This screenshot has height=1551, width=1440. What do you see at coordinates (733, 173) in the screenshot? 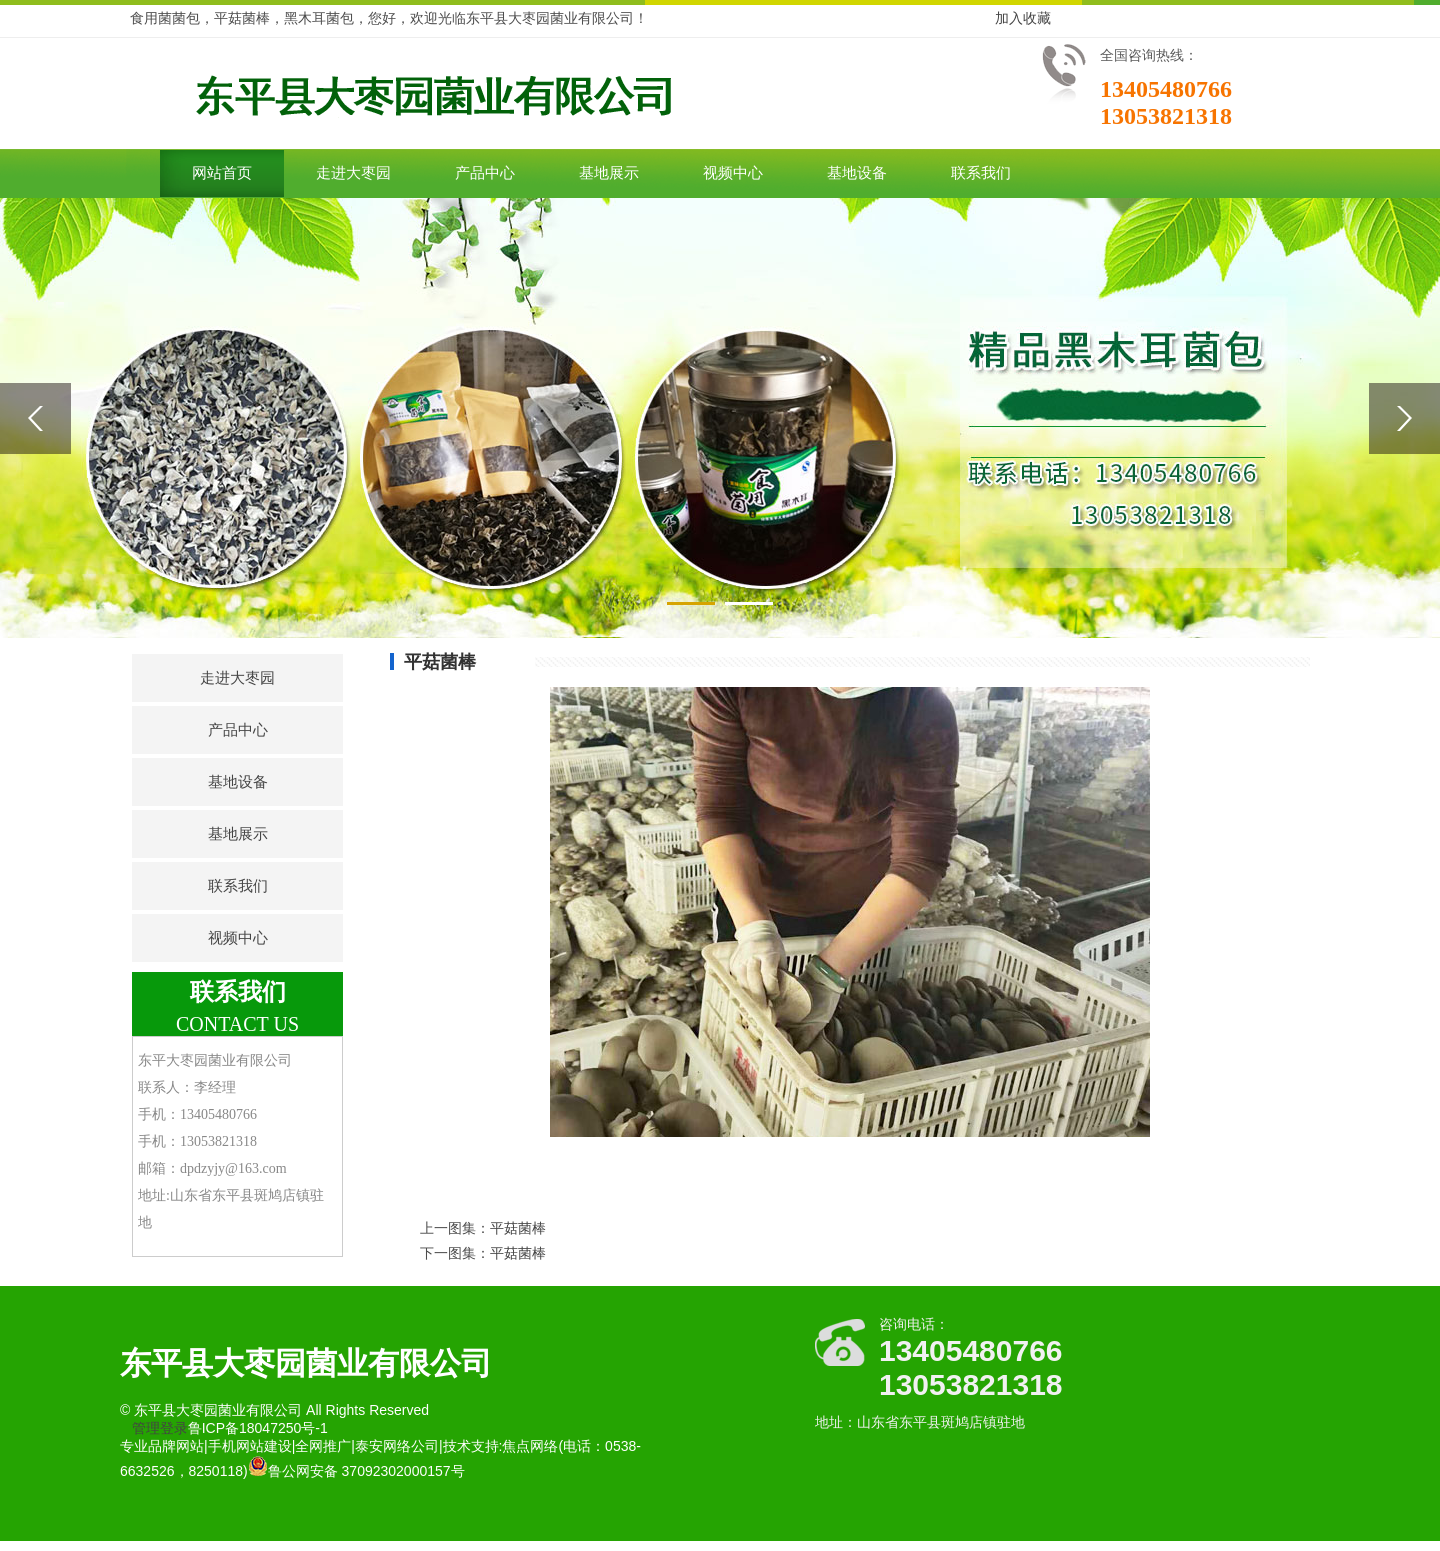
I see `视频中心` at bounding box center [733, 173].